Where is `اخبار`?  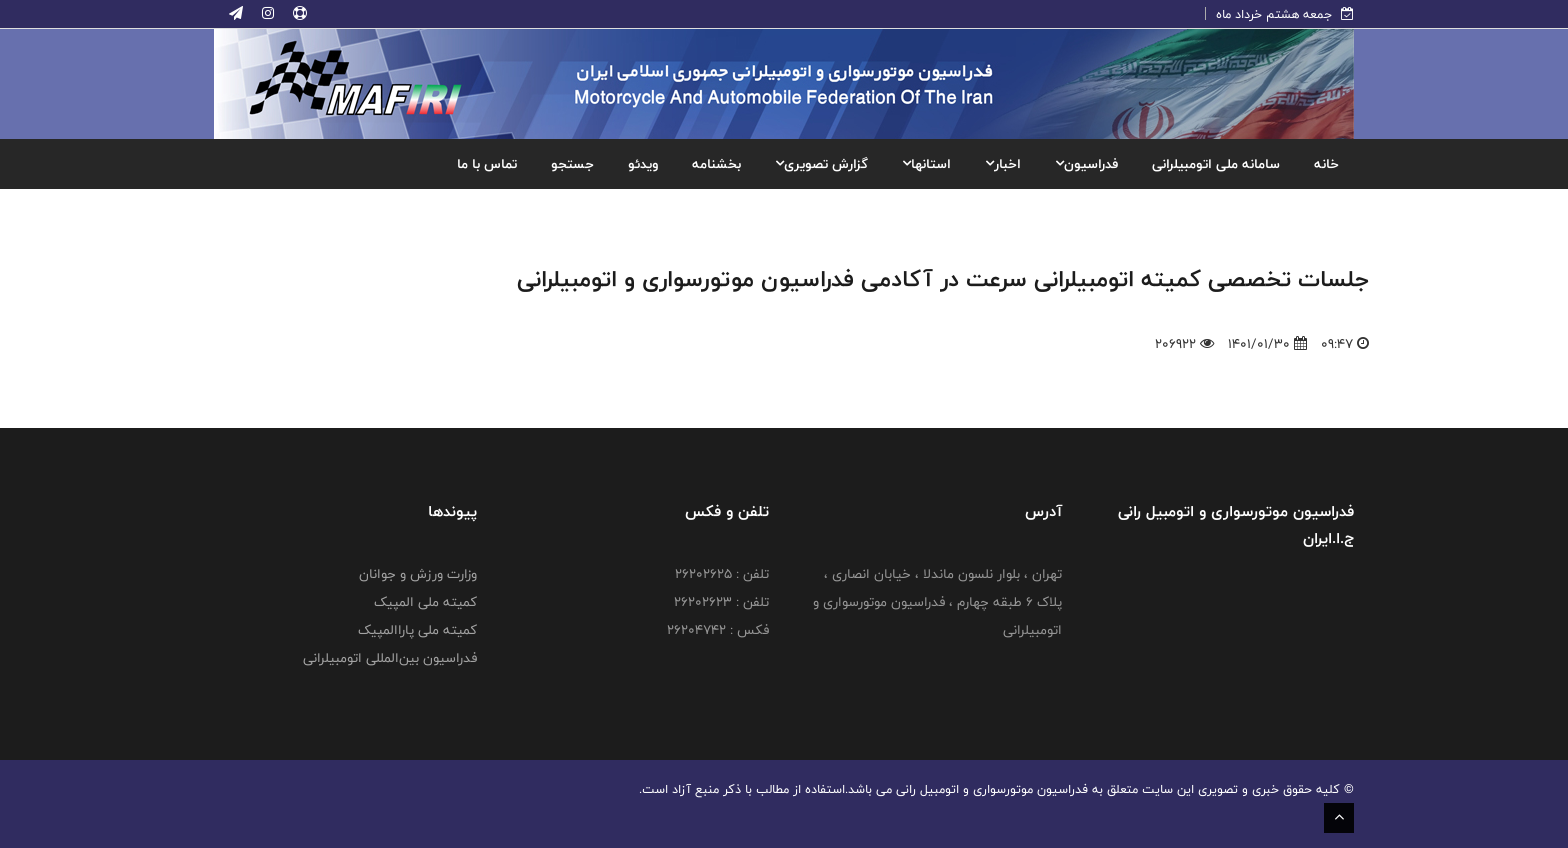
اخبار is located at coordinates (1003, 164).